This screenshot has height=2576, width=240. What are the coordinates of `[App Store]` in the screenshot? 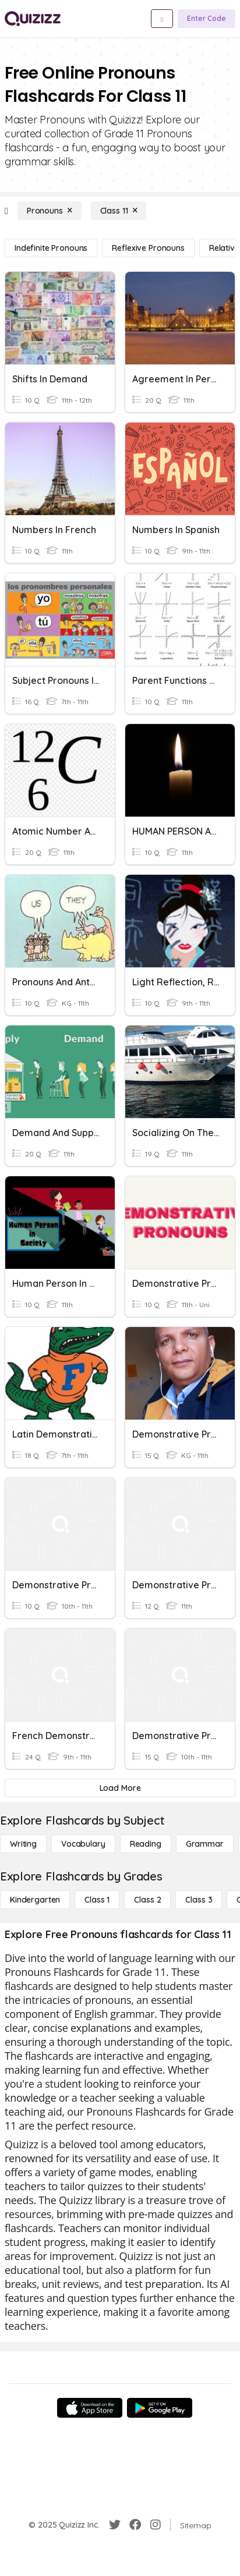 It's located at (89, 2408).